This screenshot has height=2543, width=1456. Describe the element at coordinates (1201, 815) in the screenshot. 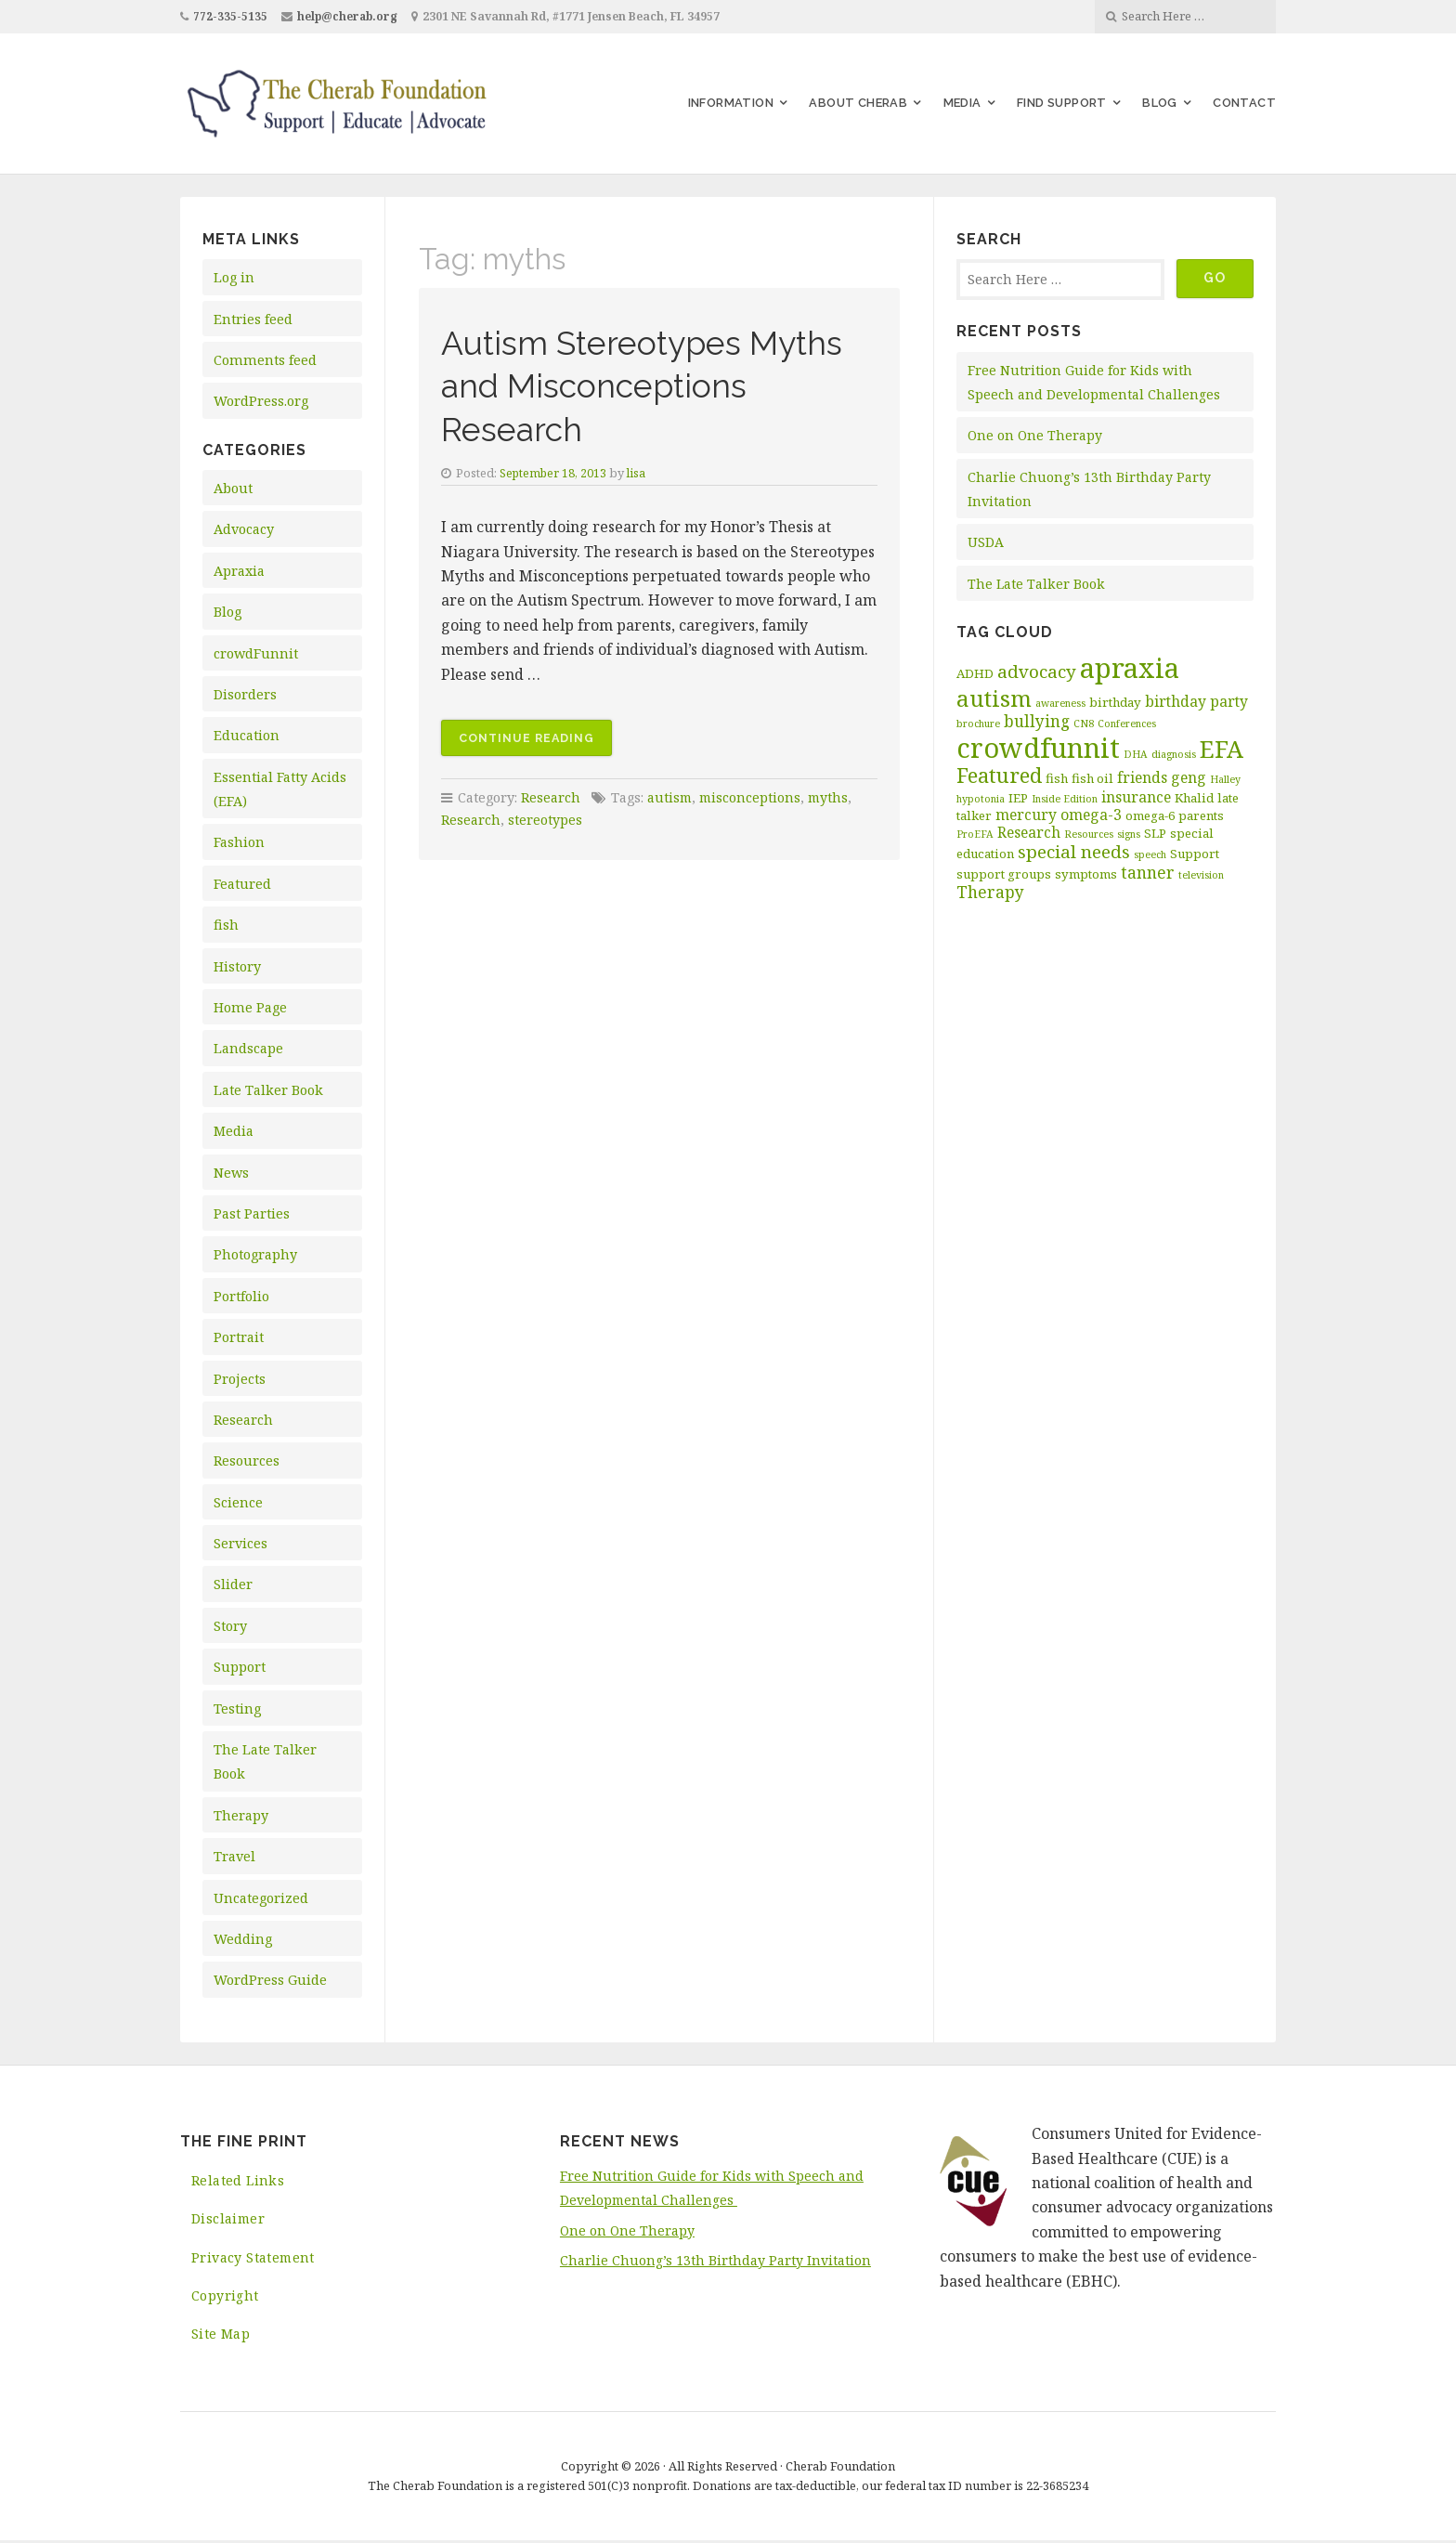

I see `parents [parents (3 items)]` at that location.